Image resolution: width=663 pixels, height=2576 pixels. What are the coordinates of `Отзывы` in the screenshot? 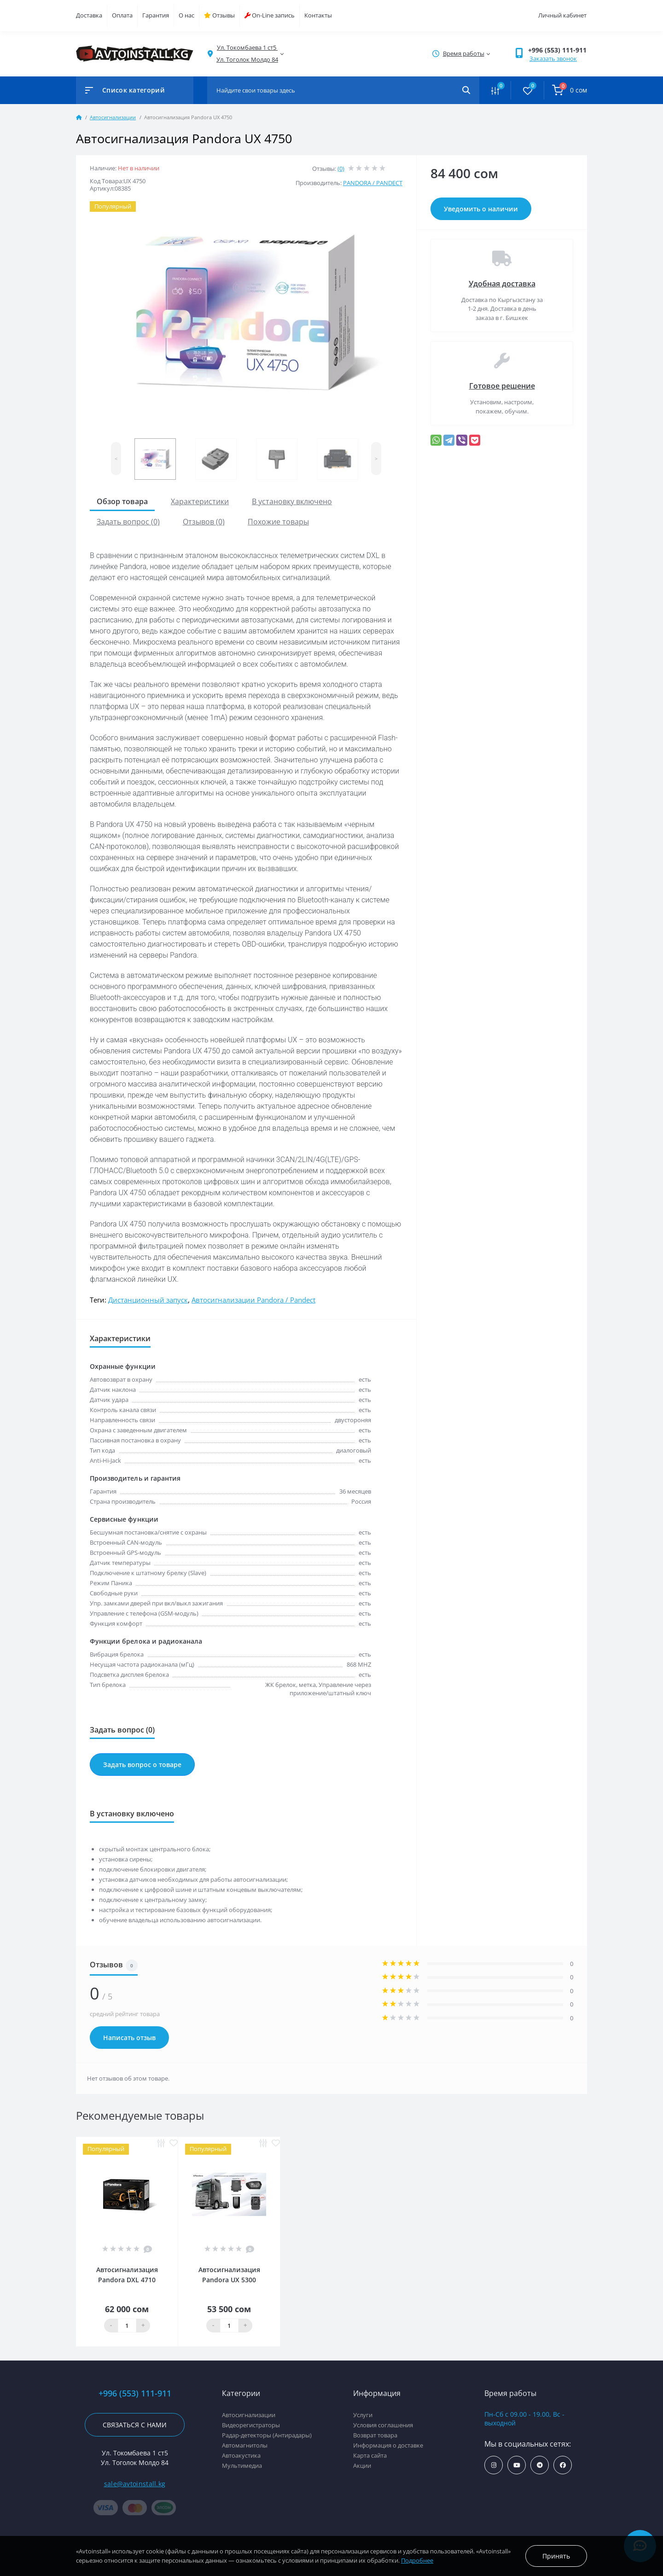 It's located at (219, 15).